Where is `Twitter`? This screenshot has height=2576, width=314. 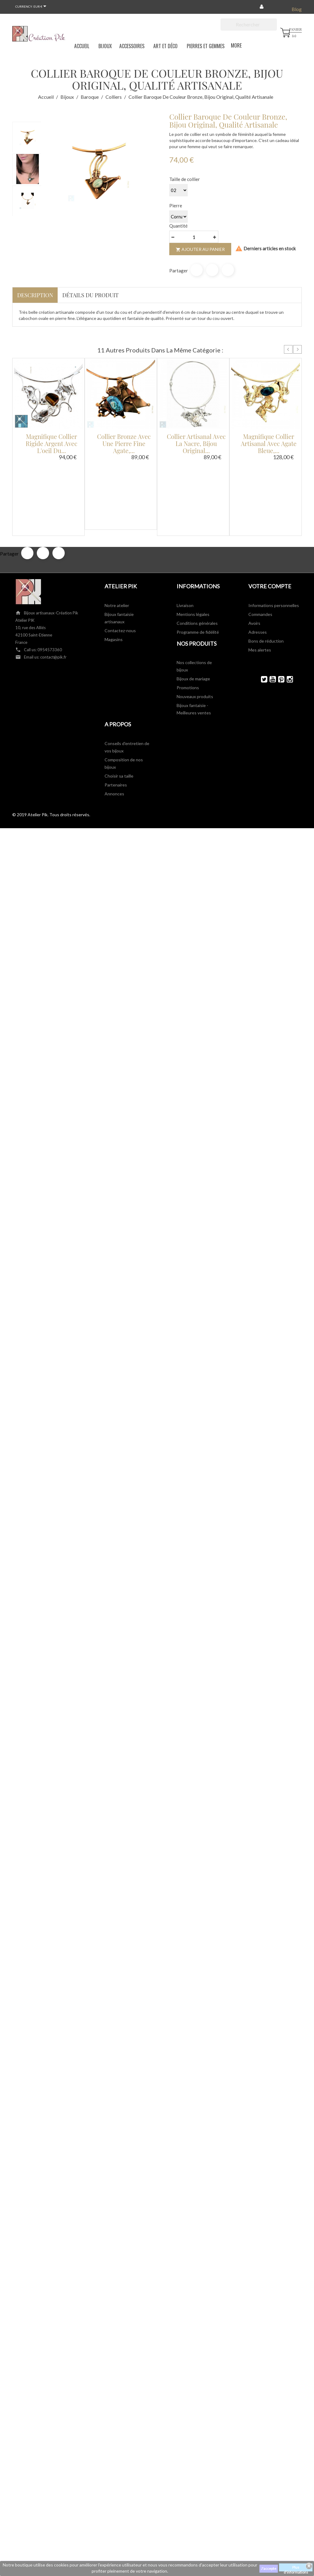
Twitter is located at coordinates (261, 608).